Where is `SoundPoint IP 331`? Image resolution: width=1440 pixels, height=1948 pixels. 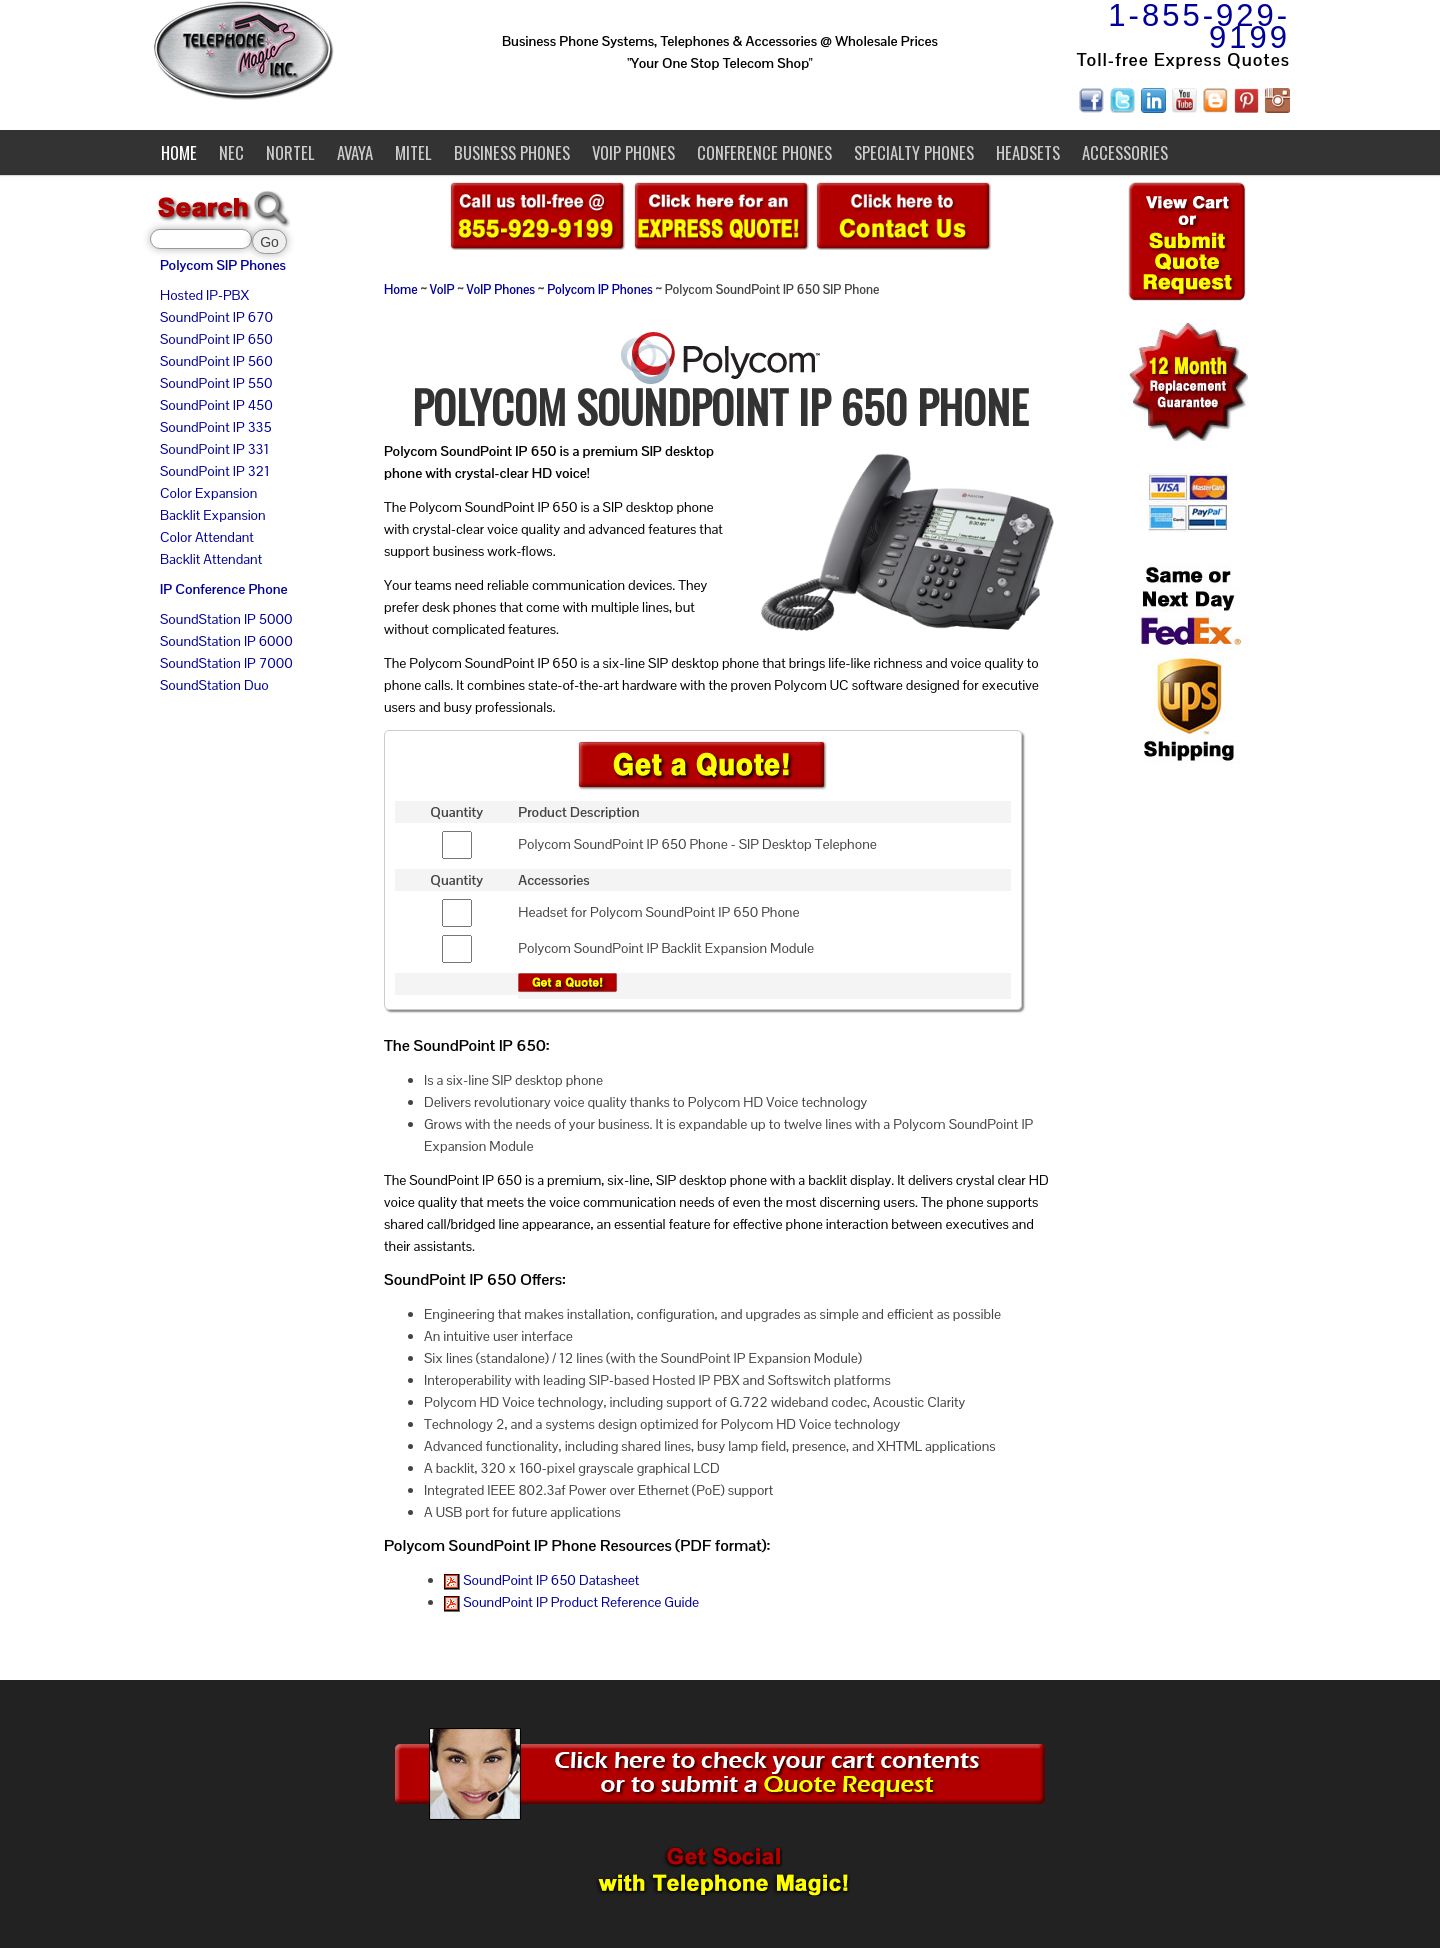 SoundPoint IP 331 is located at coordinates (214, 449).